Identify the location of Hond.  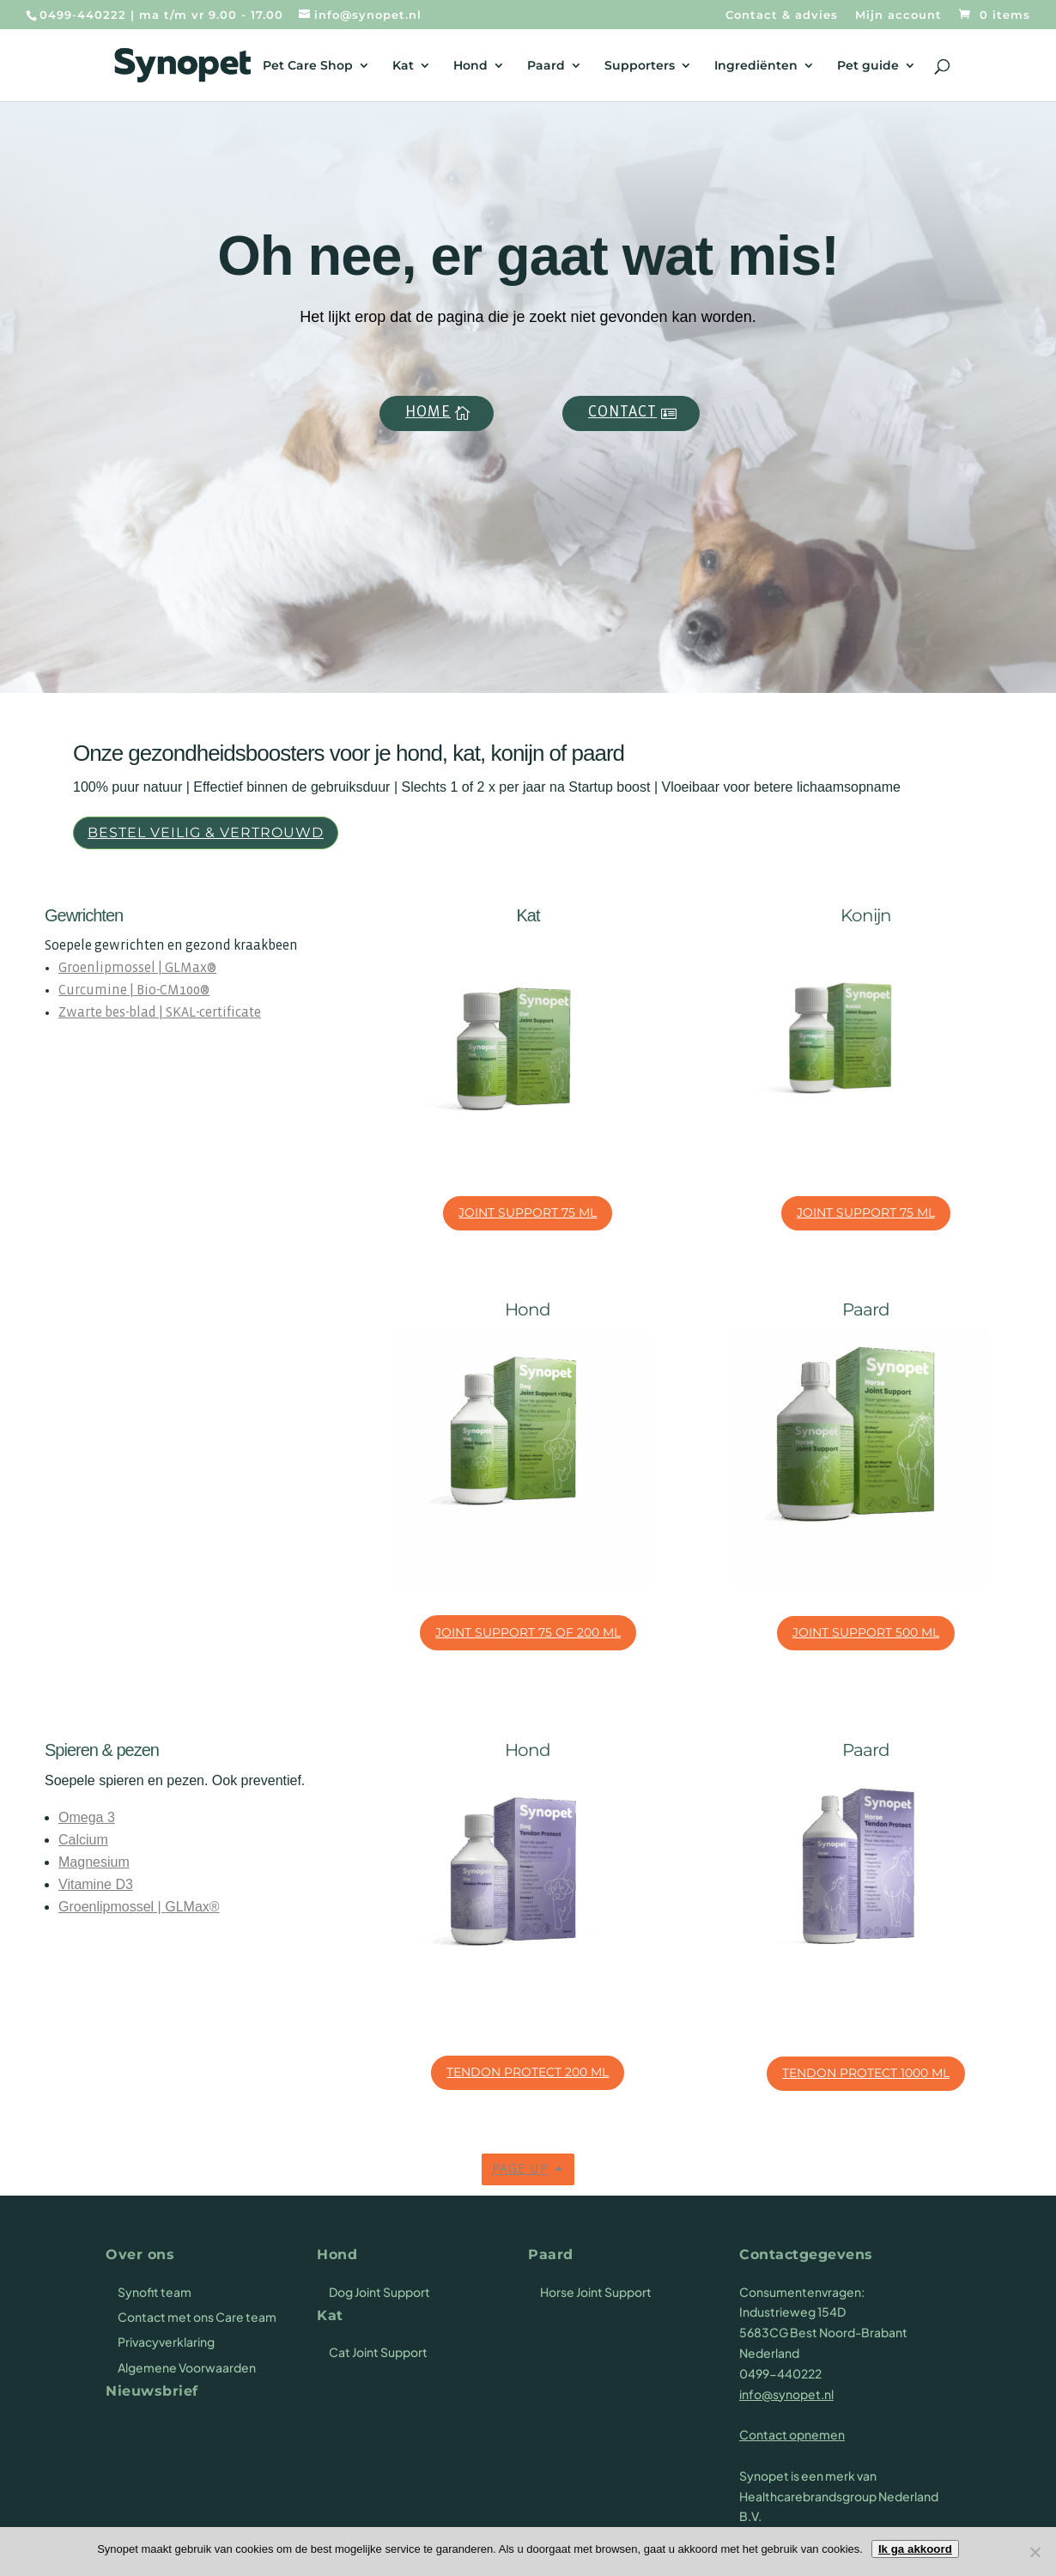
(470, 66).